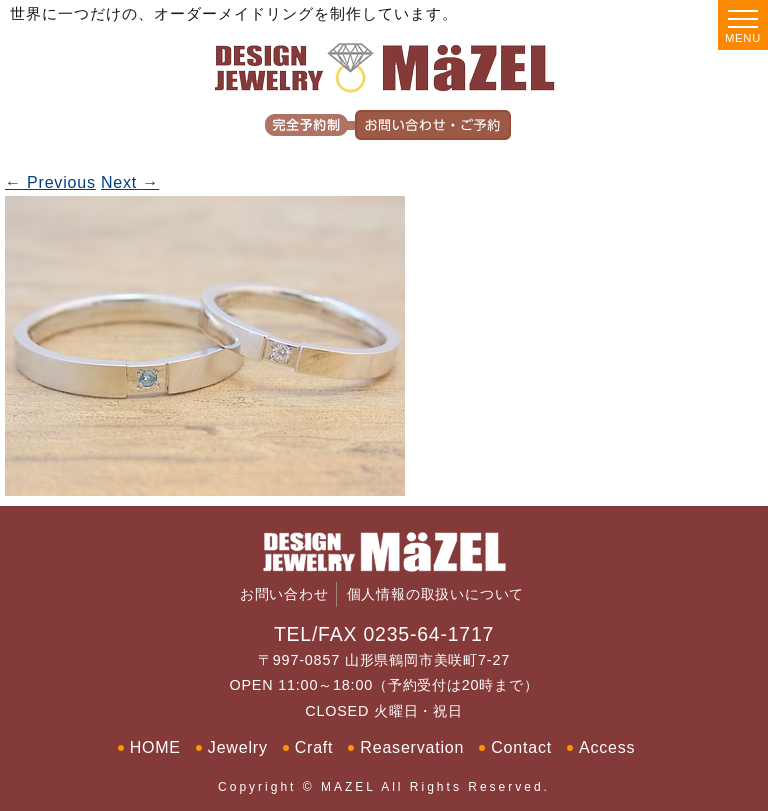  What do you see at coordinates (284, 594) in the screenshot?
I see `お問い合わせ` at bounding box center [284, 594].